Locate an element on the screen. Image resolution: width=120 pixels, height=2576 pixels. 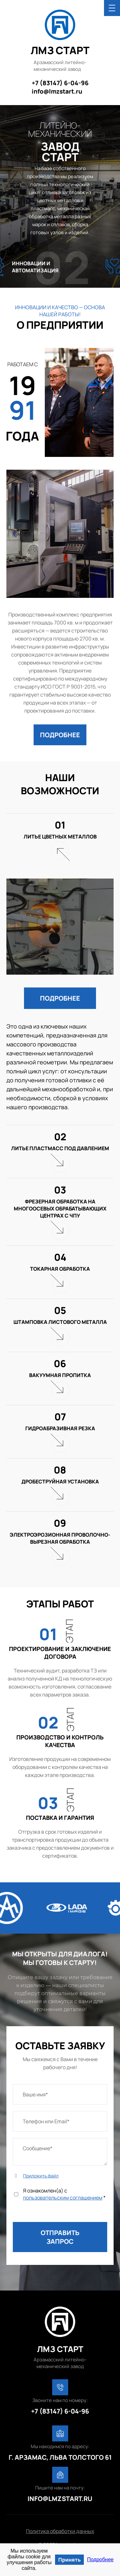
Подробнее is located at coordinates (100, 2559).